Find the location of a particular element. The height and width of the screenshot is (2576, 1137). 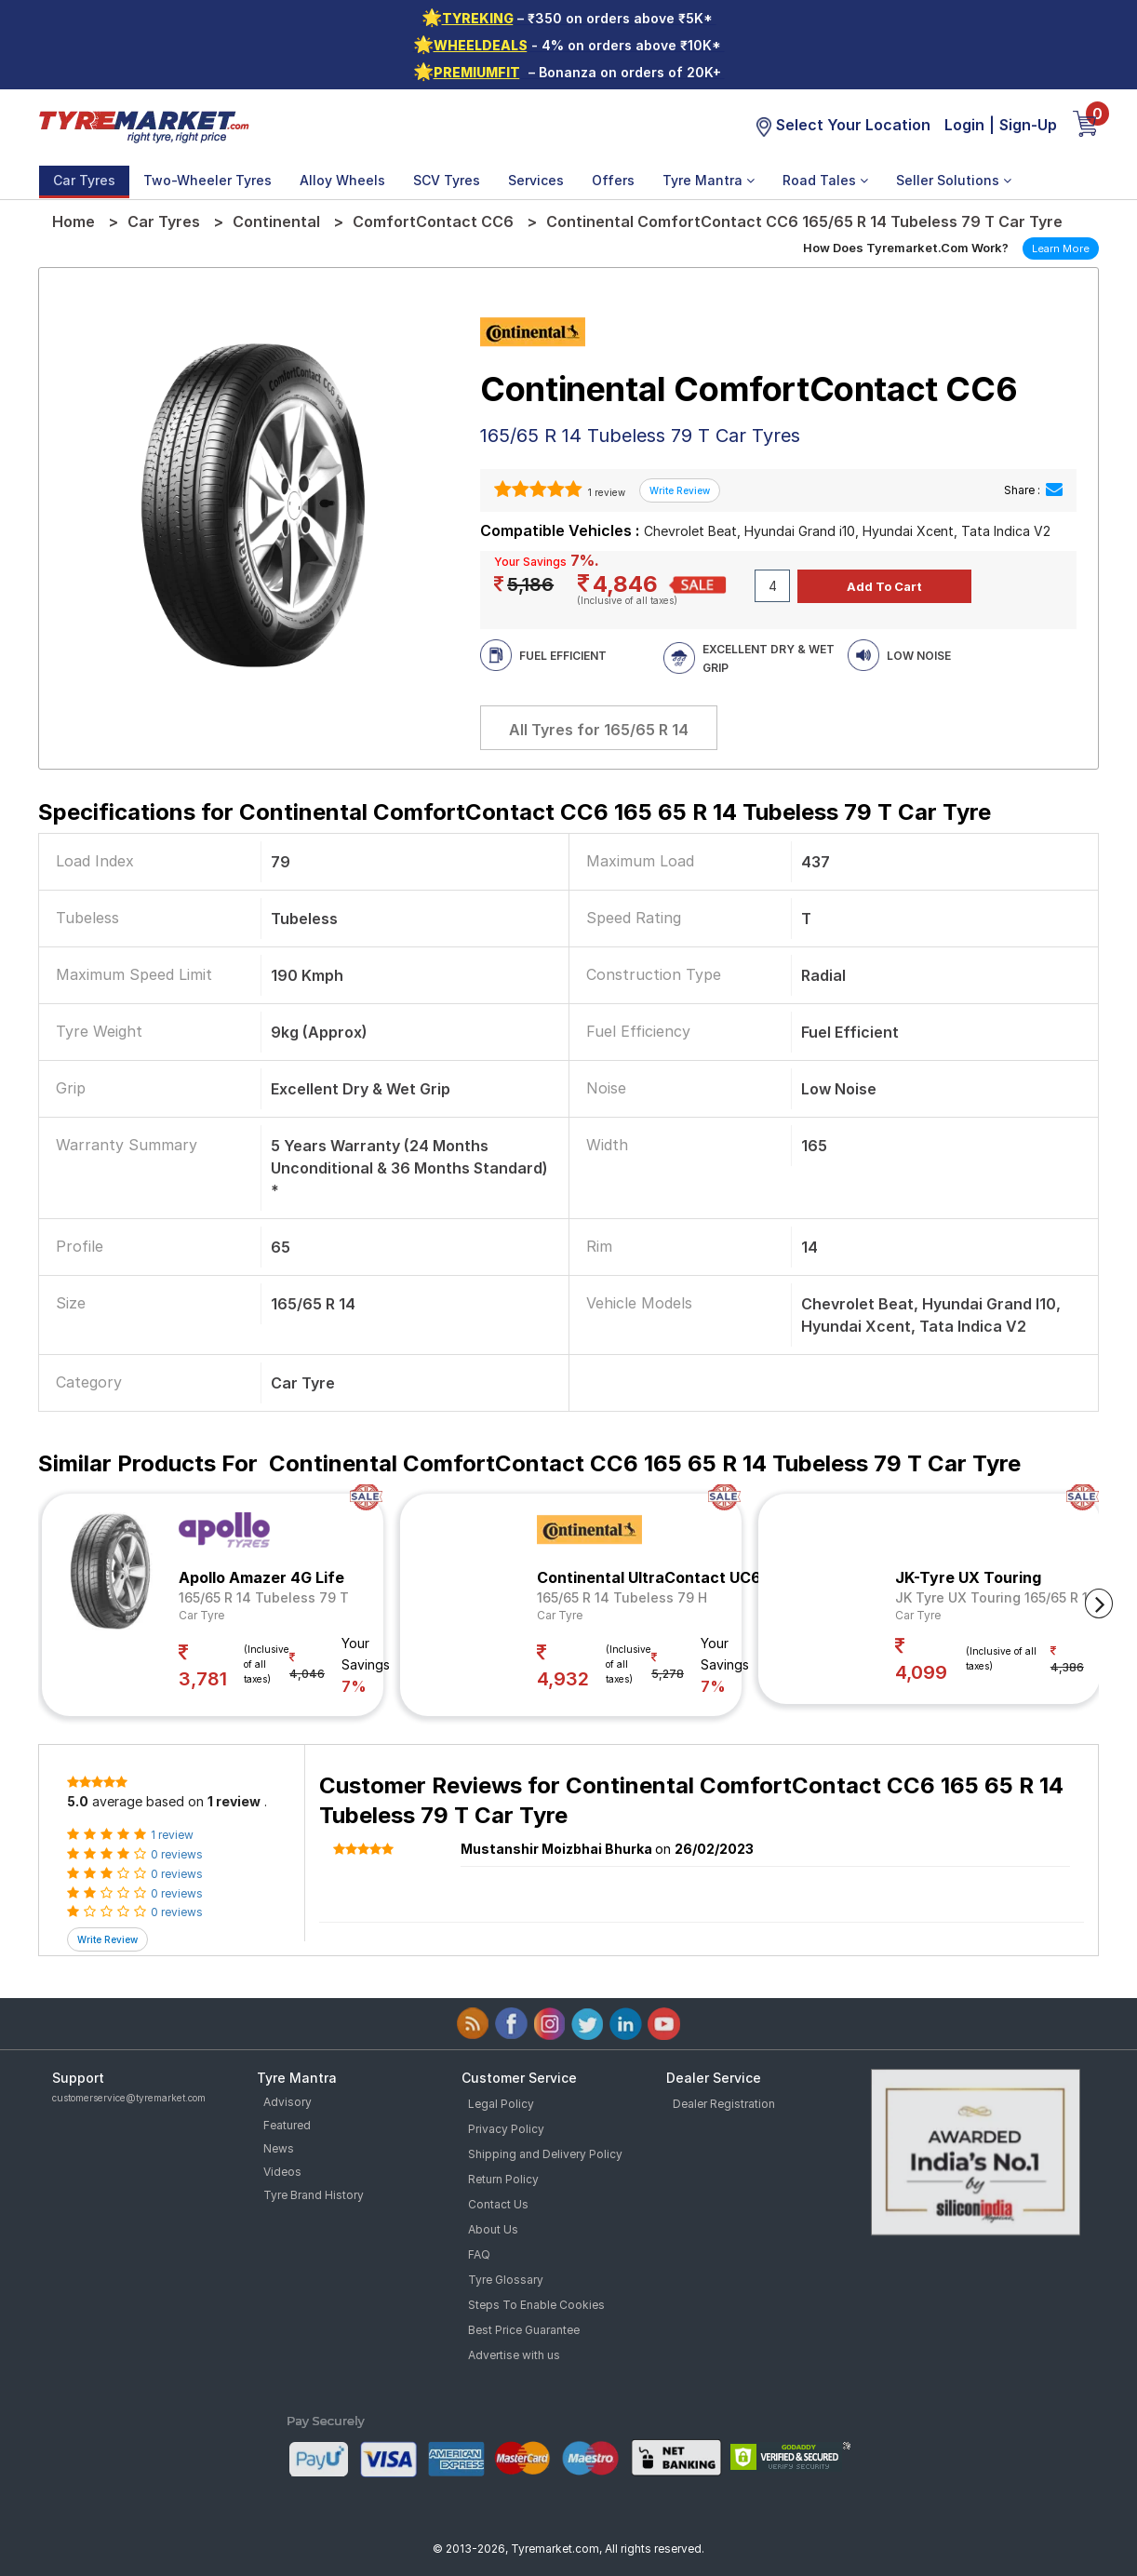

Car Tyres is located at coordinates (84, 180).